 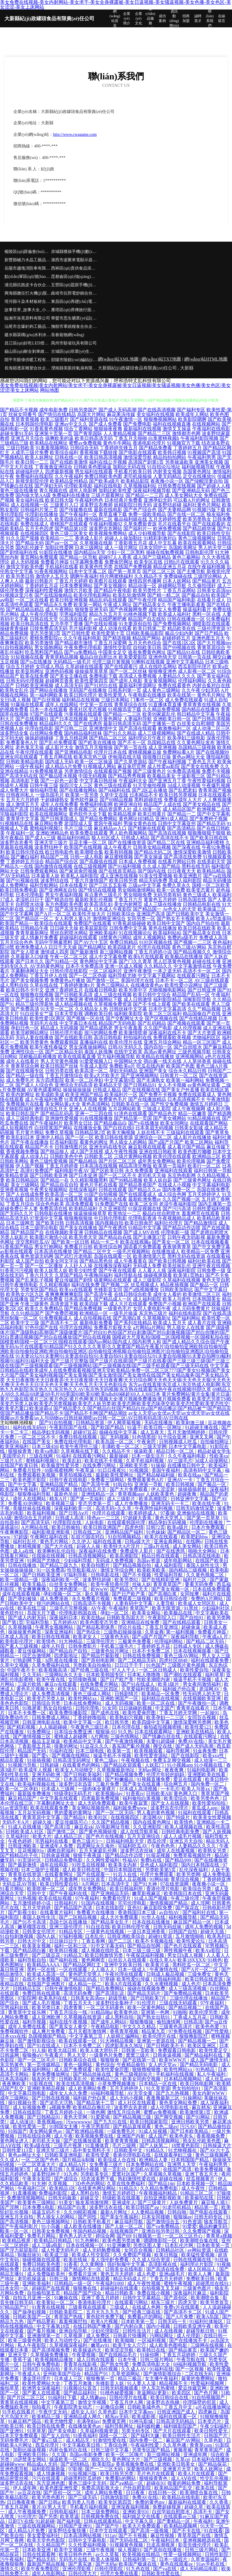 I want to click on 91色情黑丝, so click(x=144, y=1436).